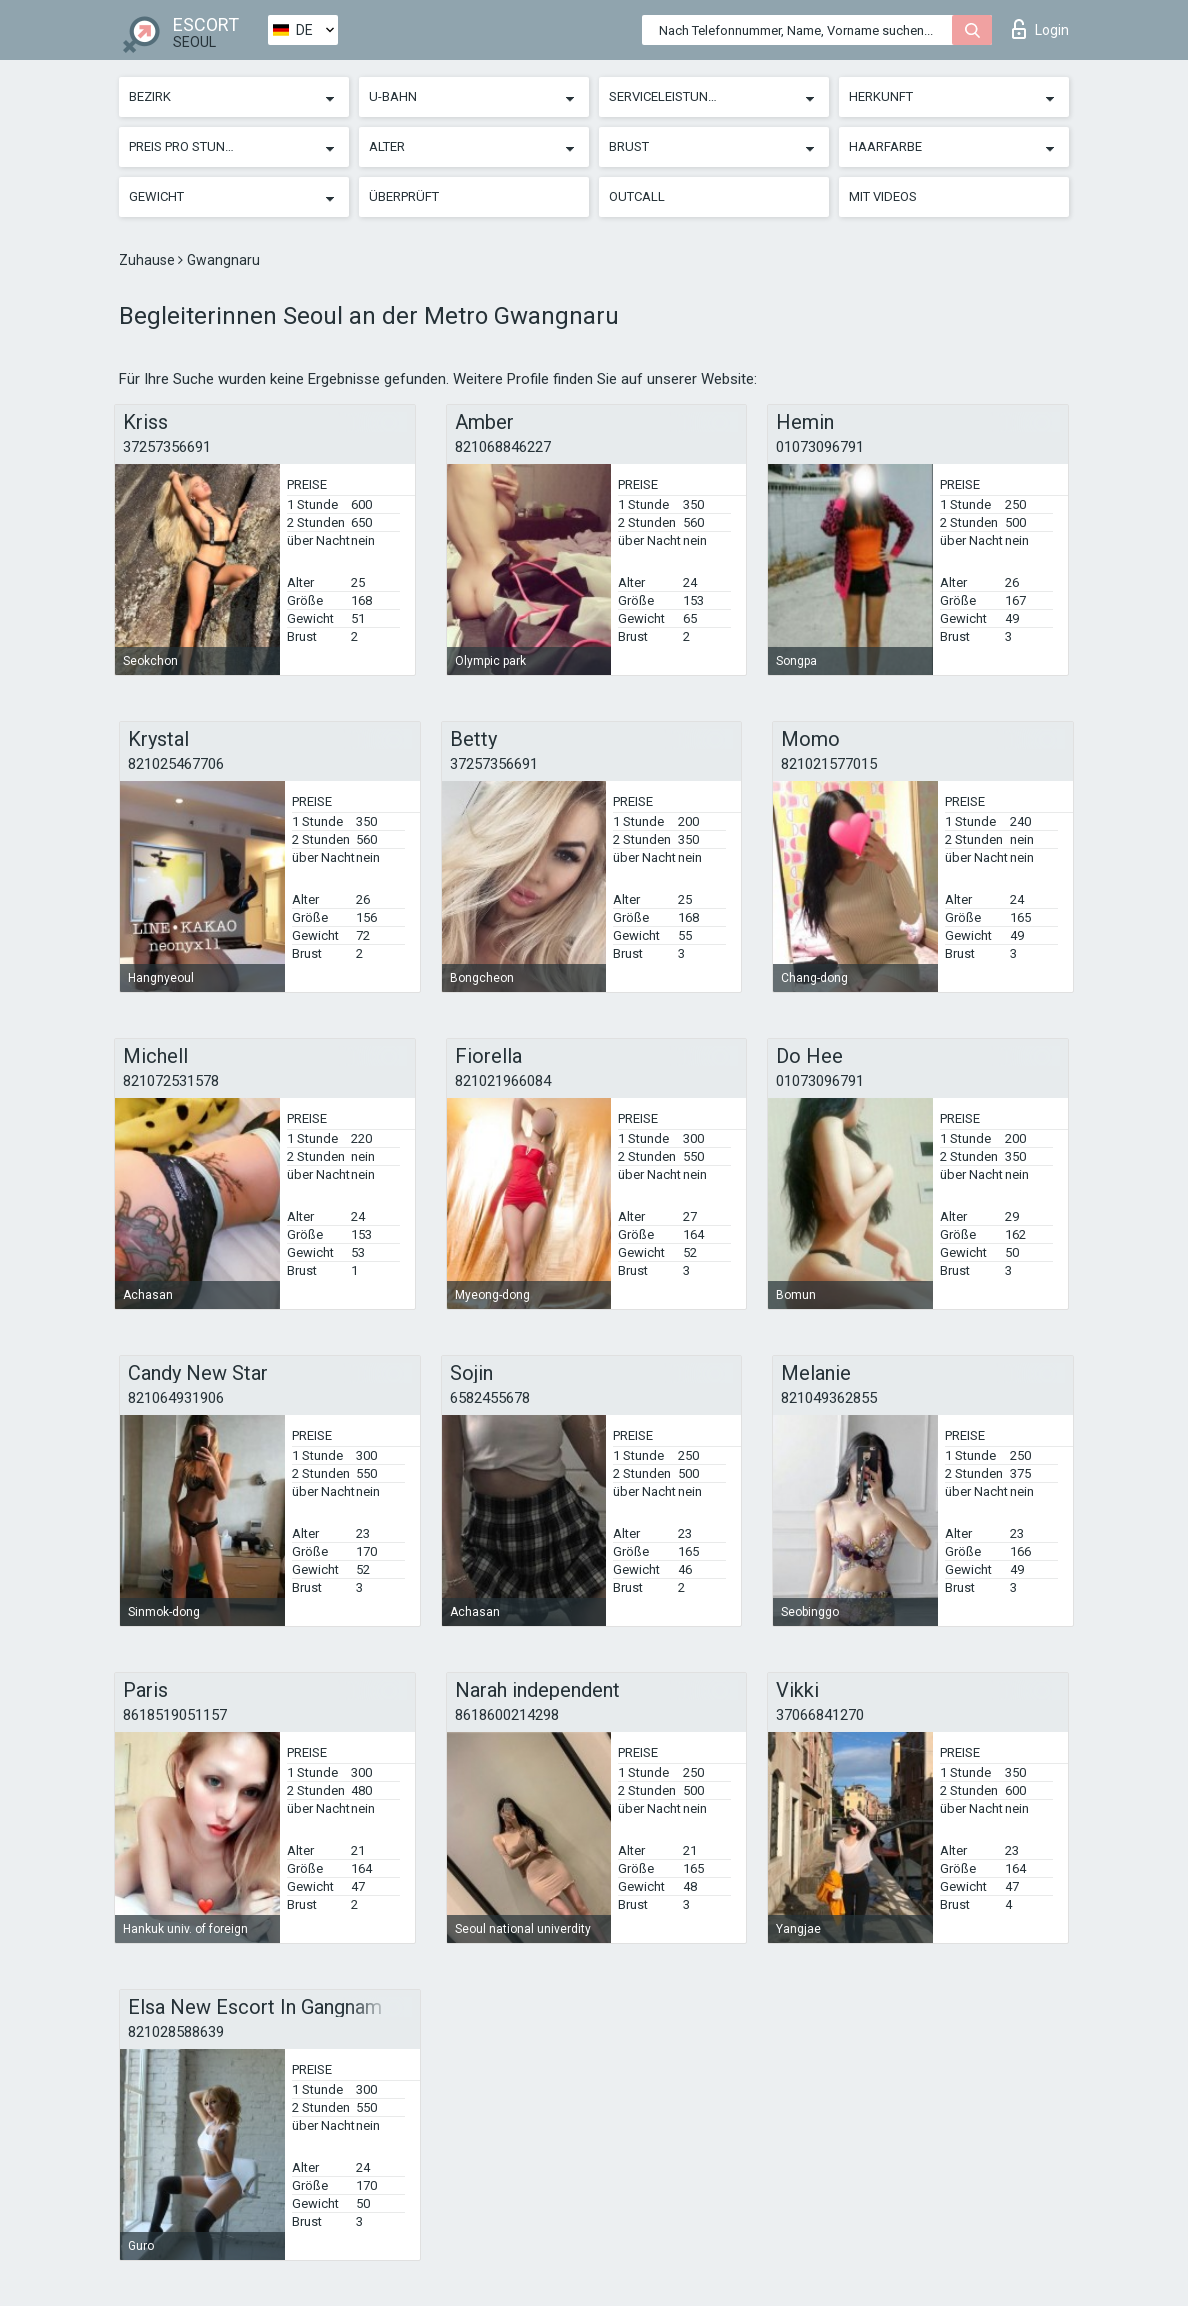 This screenshot has width=1188, height=2306. I want to click on 37257356691, so click(167, 447).